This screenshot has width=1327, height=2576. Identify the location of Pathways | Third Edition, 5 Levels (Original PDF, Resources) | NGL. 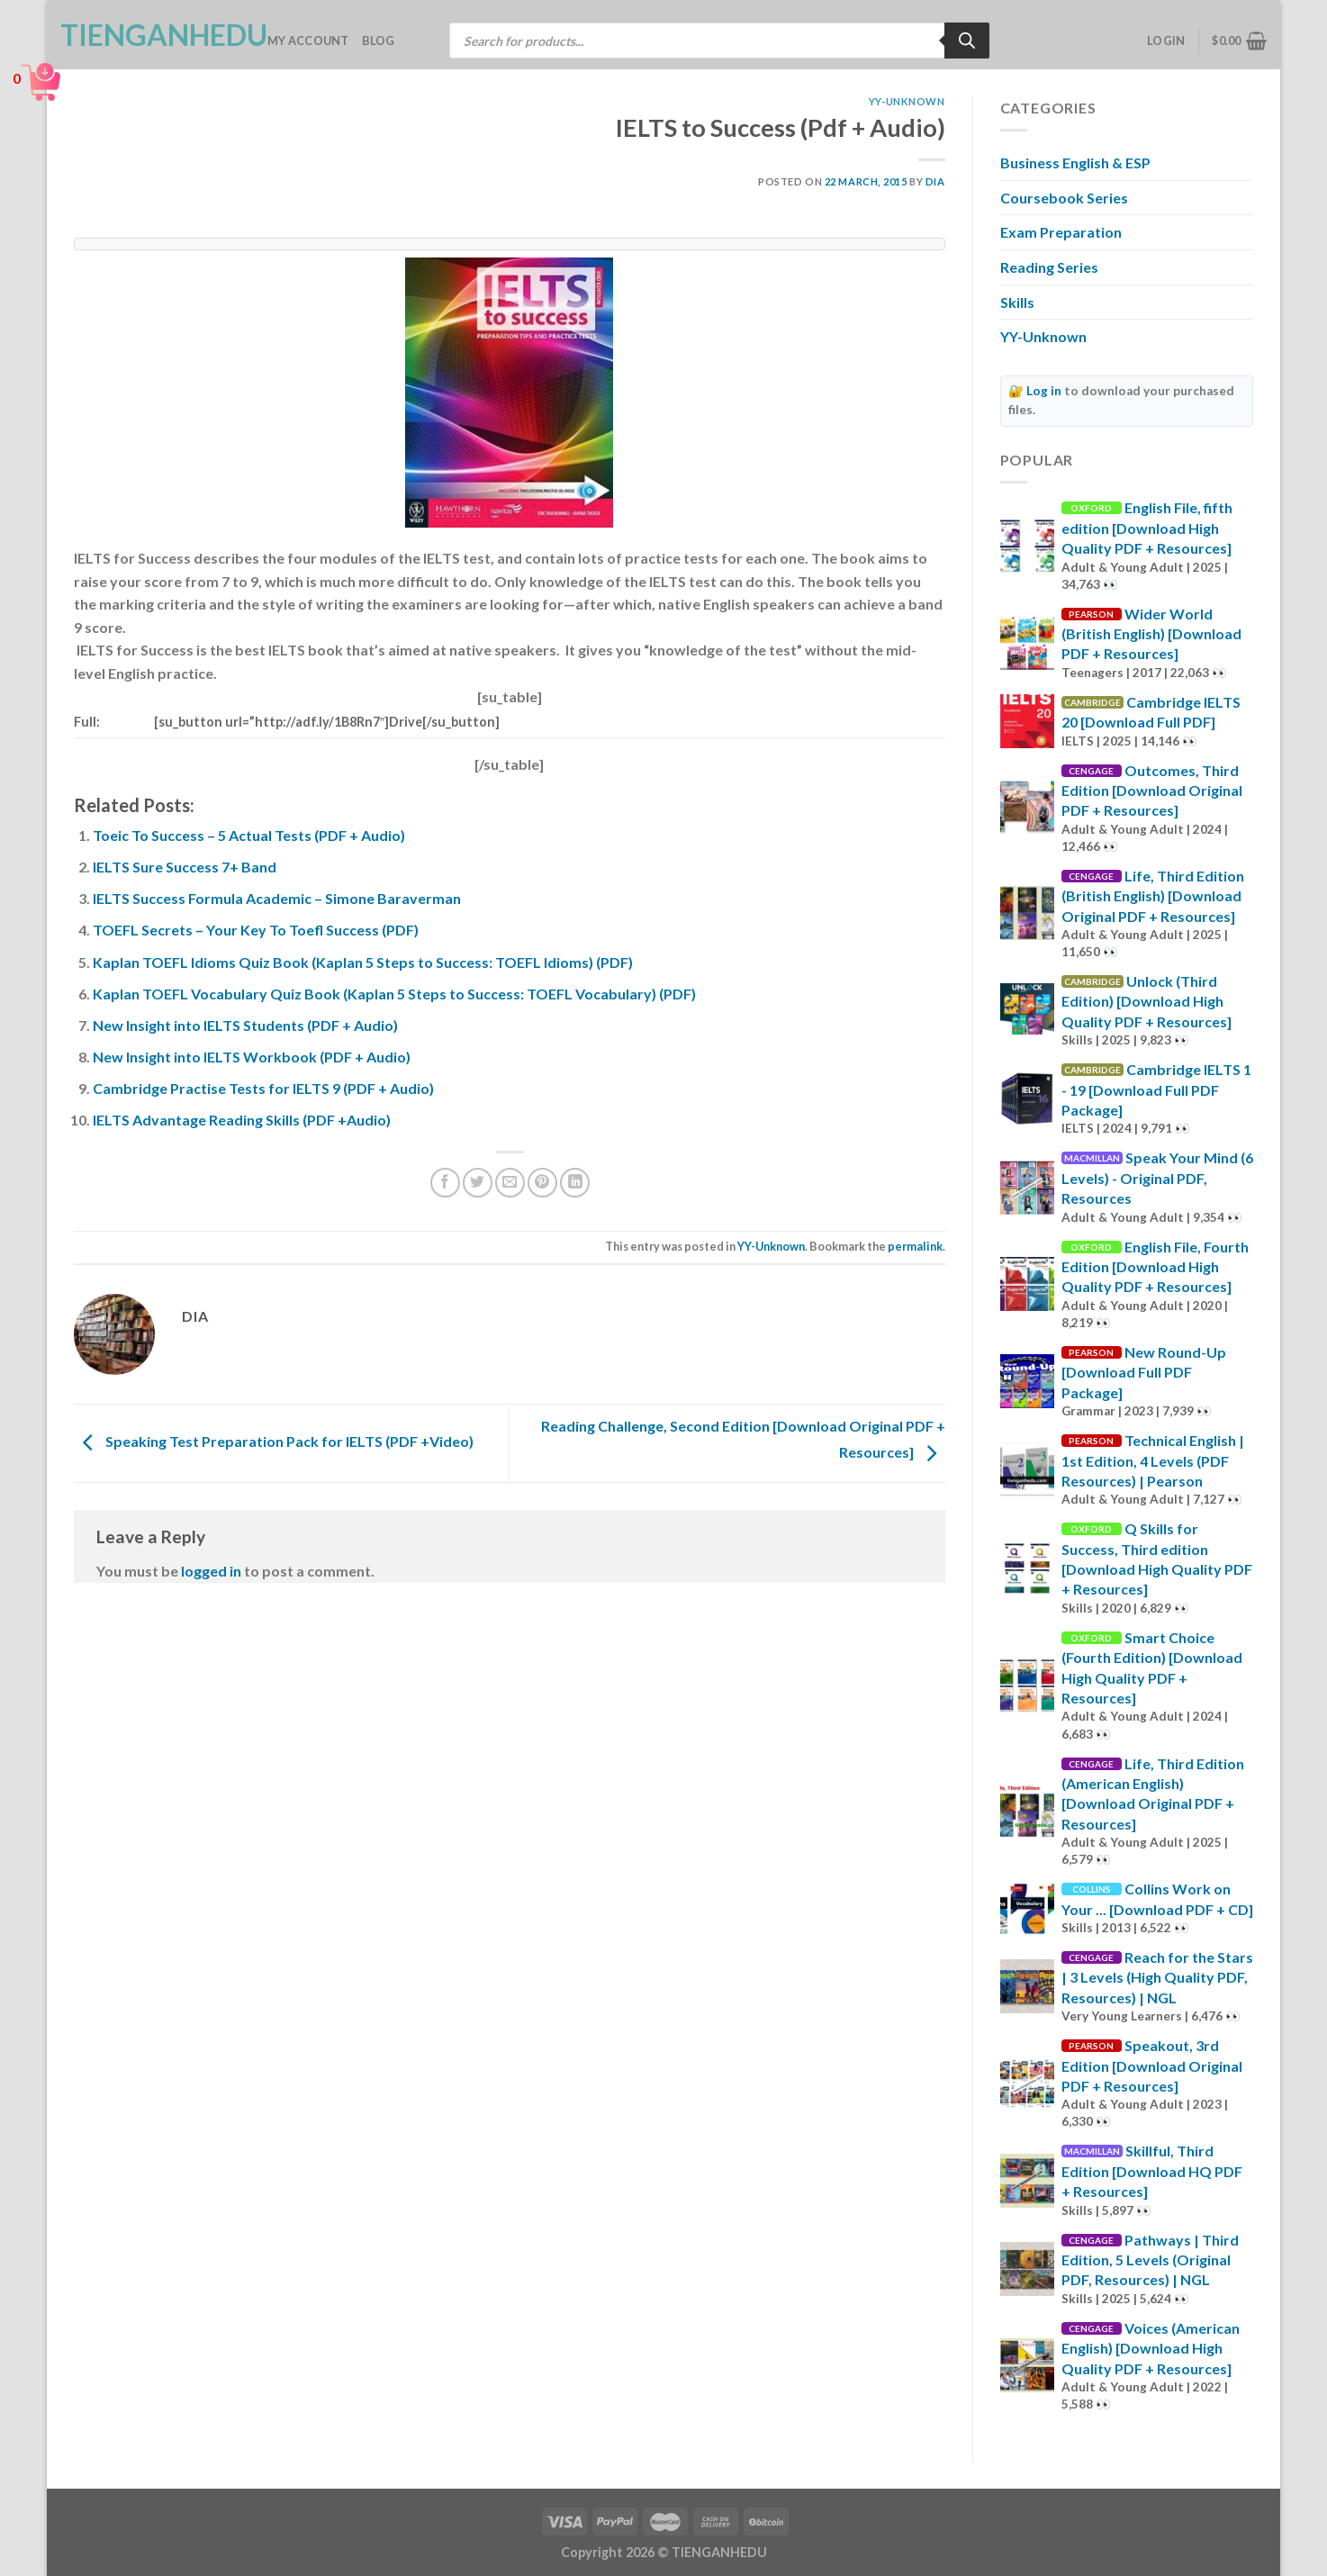
(1150, 2260).